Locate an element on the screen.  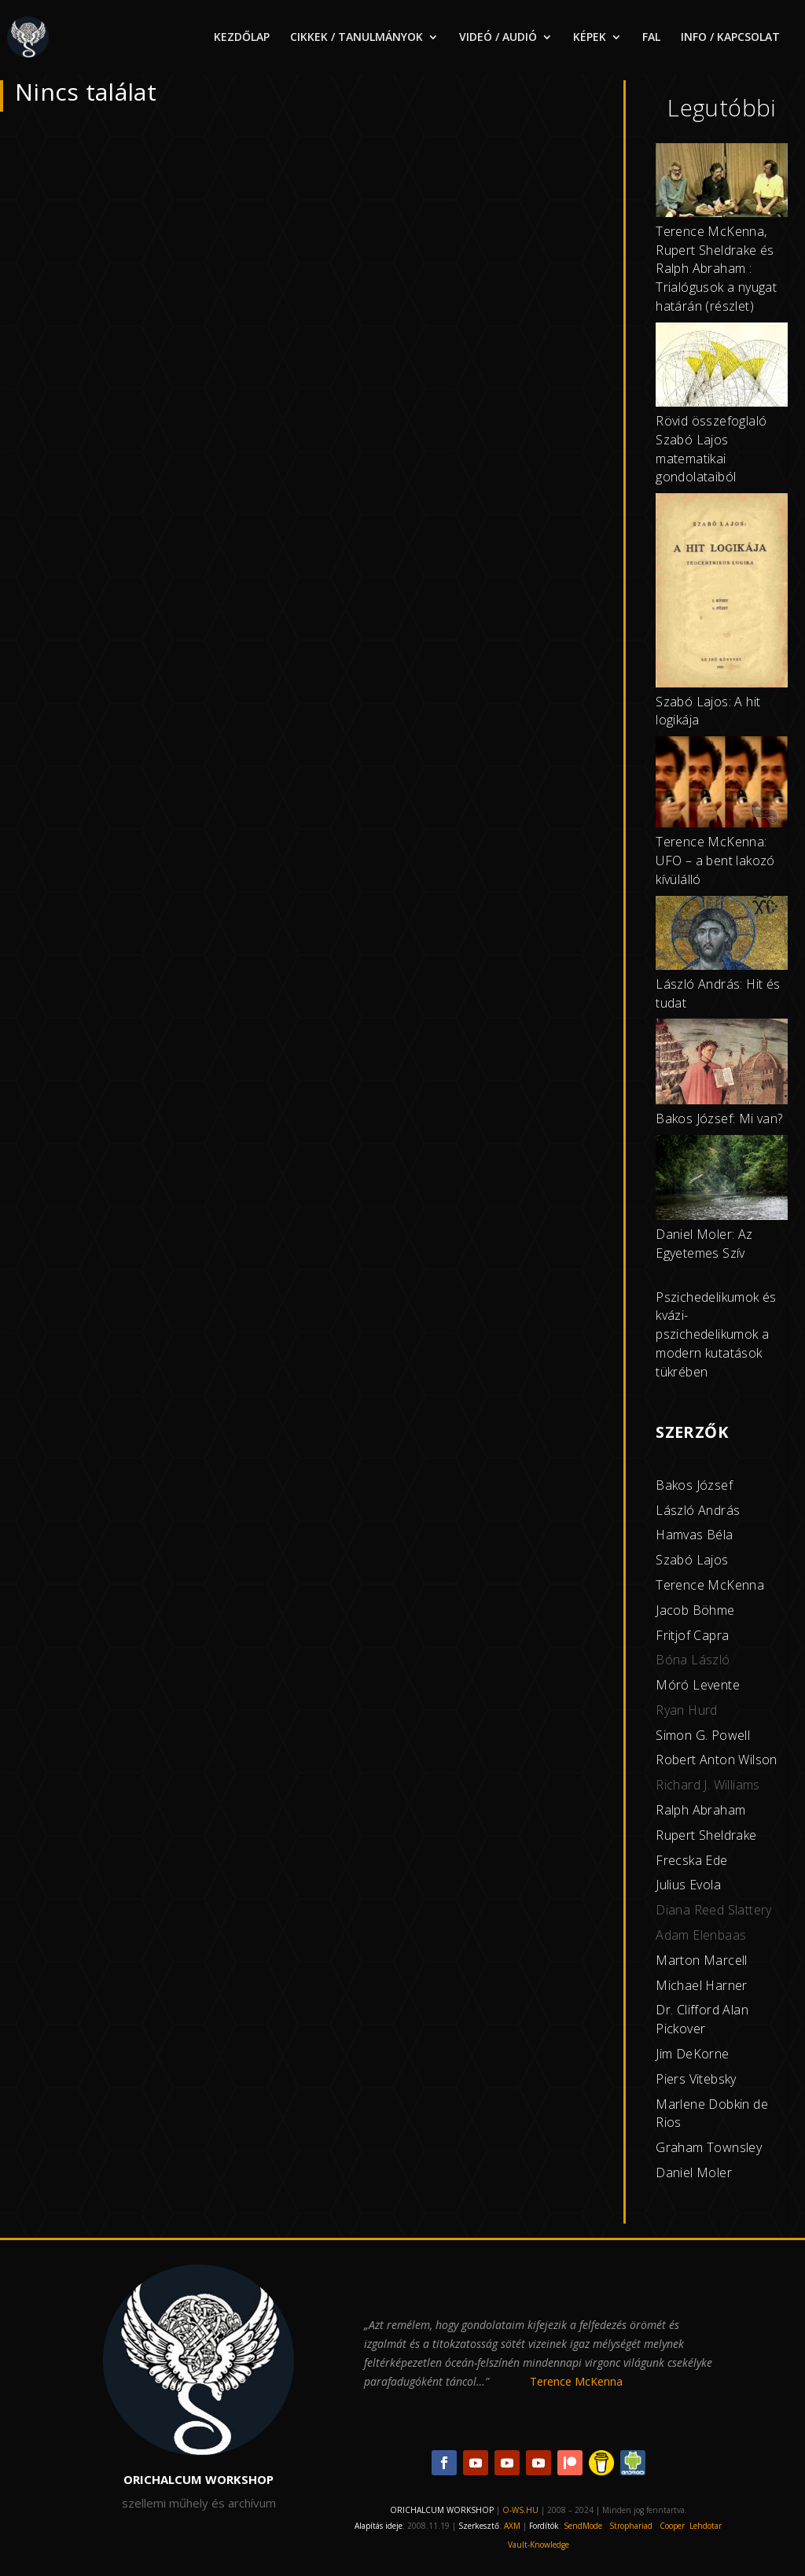
Hamvas Béla is located at coordinates (694, 1534).